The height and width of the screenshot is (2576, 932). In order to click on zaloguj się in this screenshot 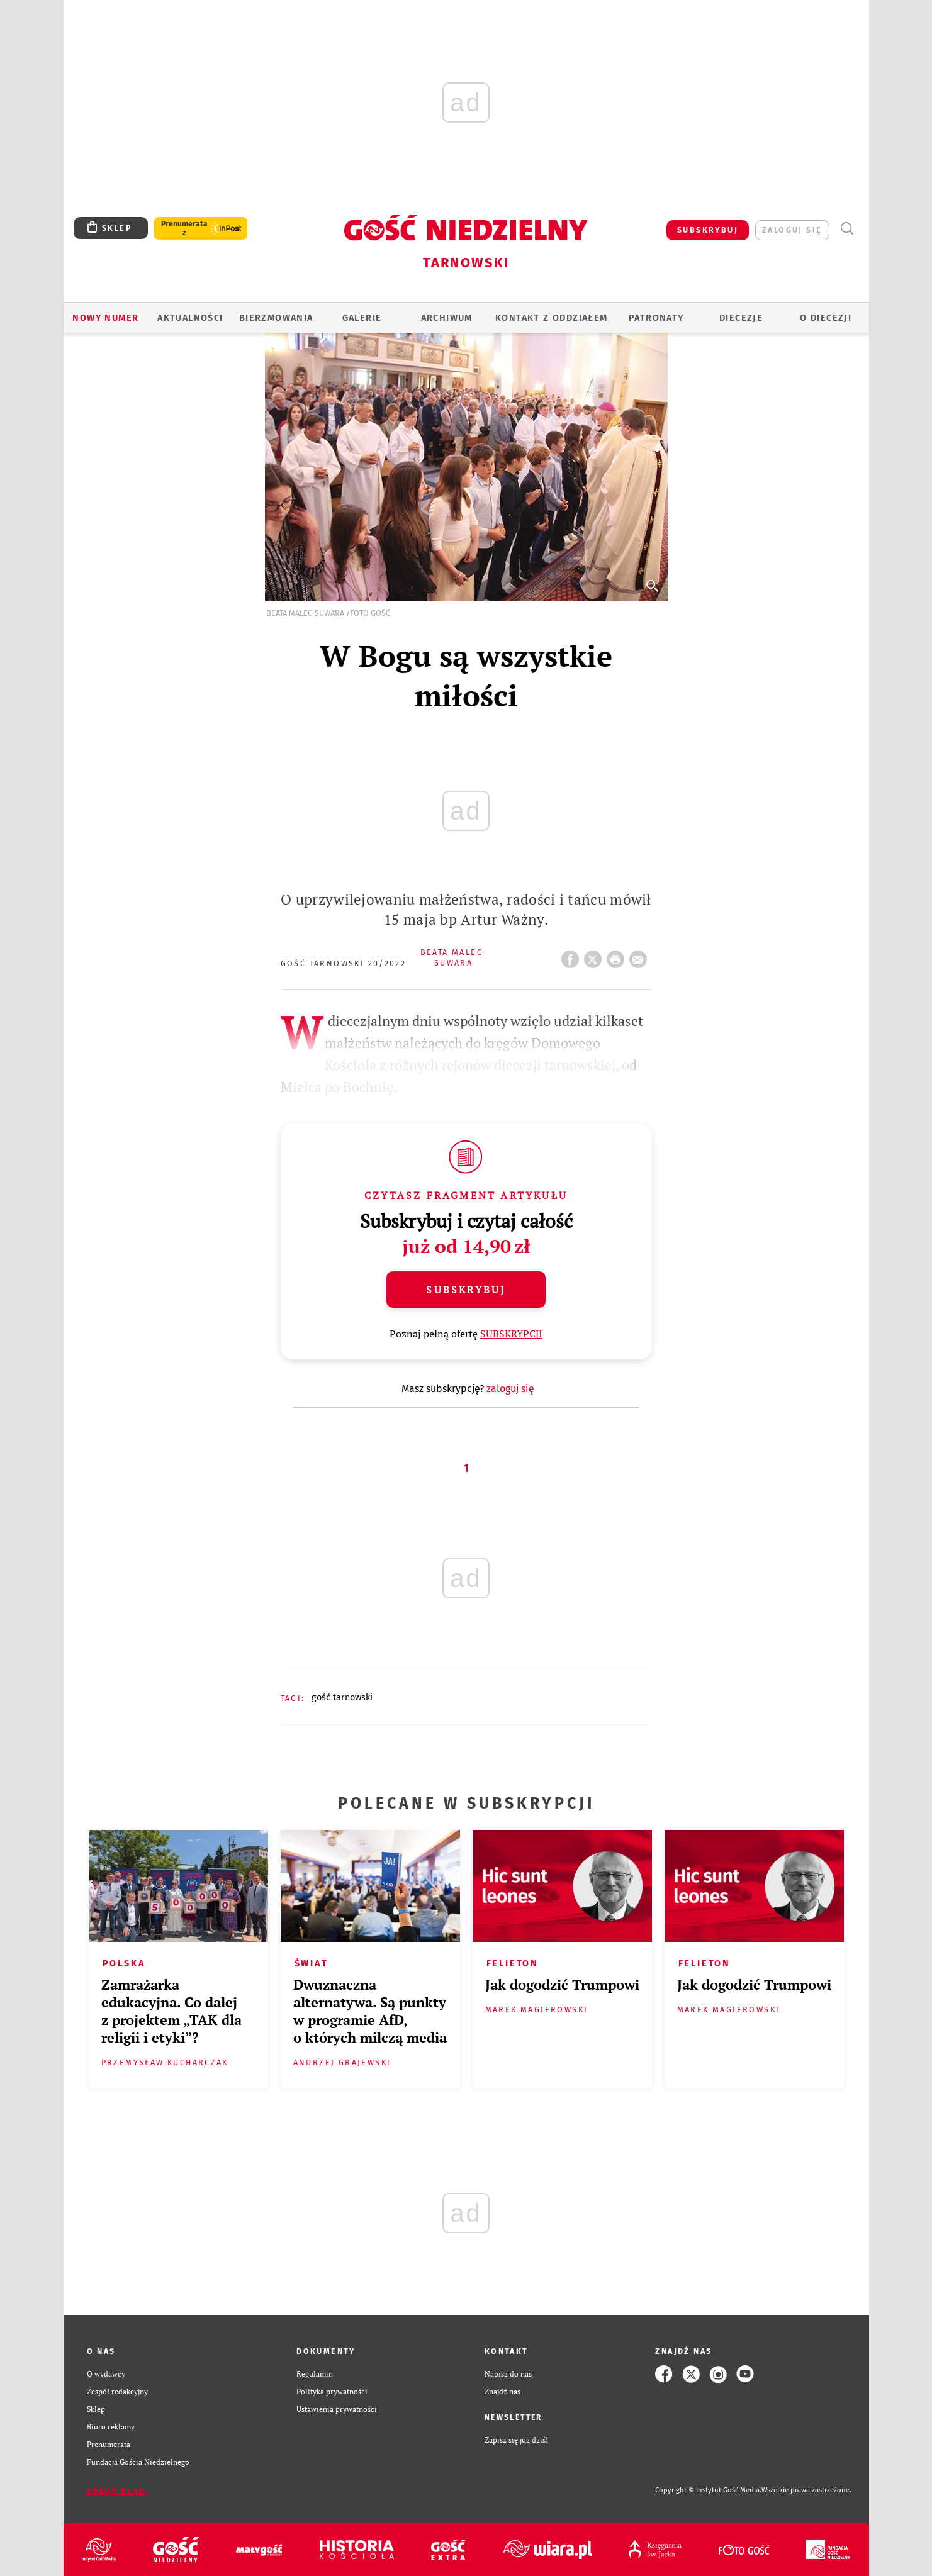, I will do `click(792, 230)`.